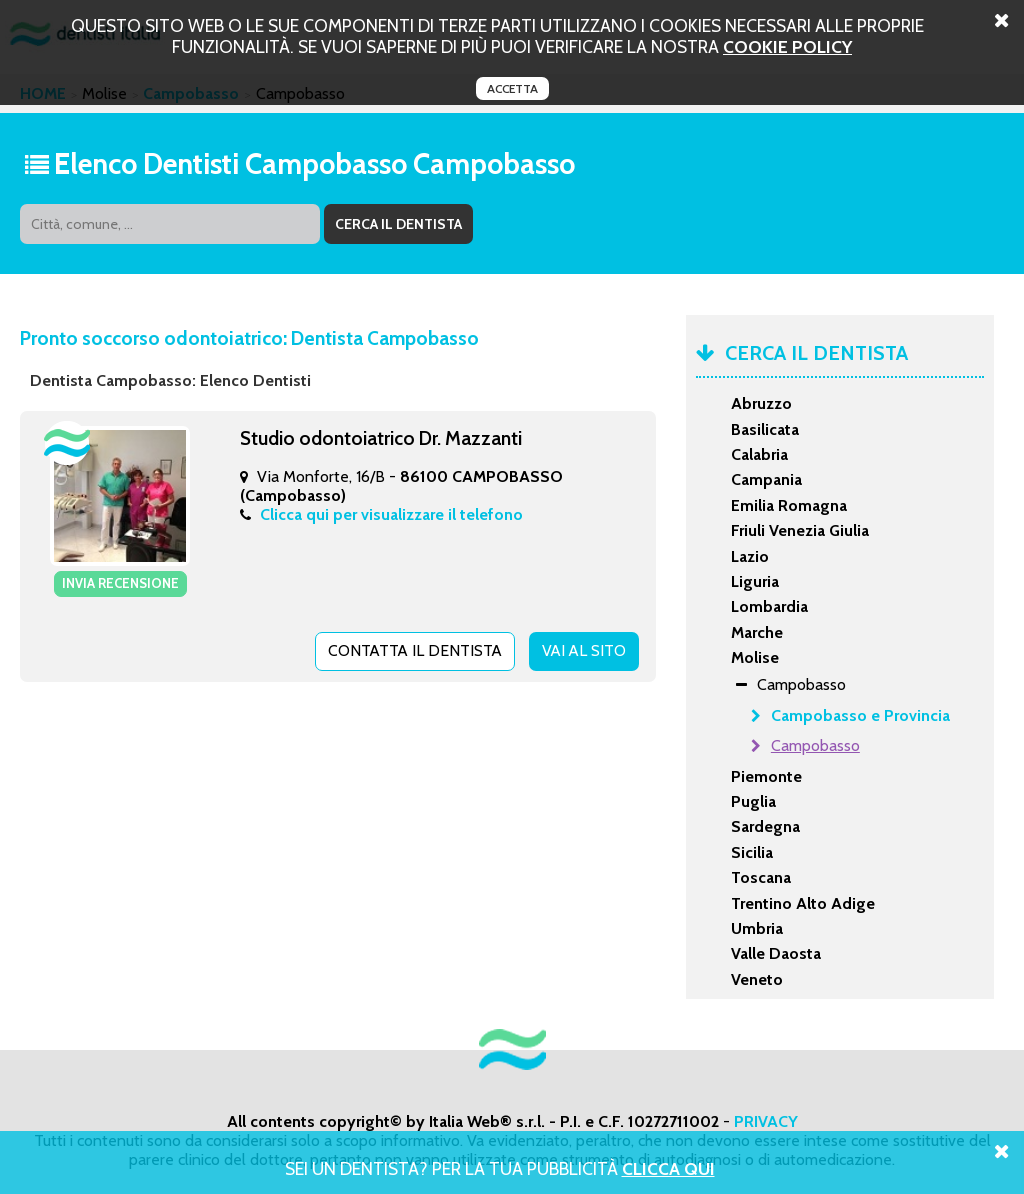  What do you see at coordinates (815, 745) in the screenshot?
I see `Campobasso` at bounding box center [815, 745].